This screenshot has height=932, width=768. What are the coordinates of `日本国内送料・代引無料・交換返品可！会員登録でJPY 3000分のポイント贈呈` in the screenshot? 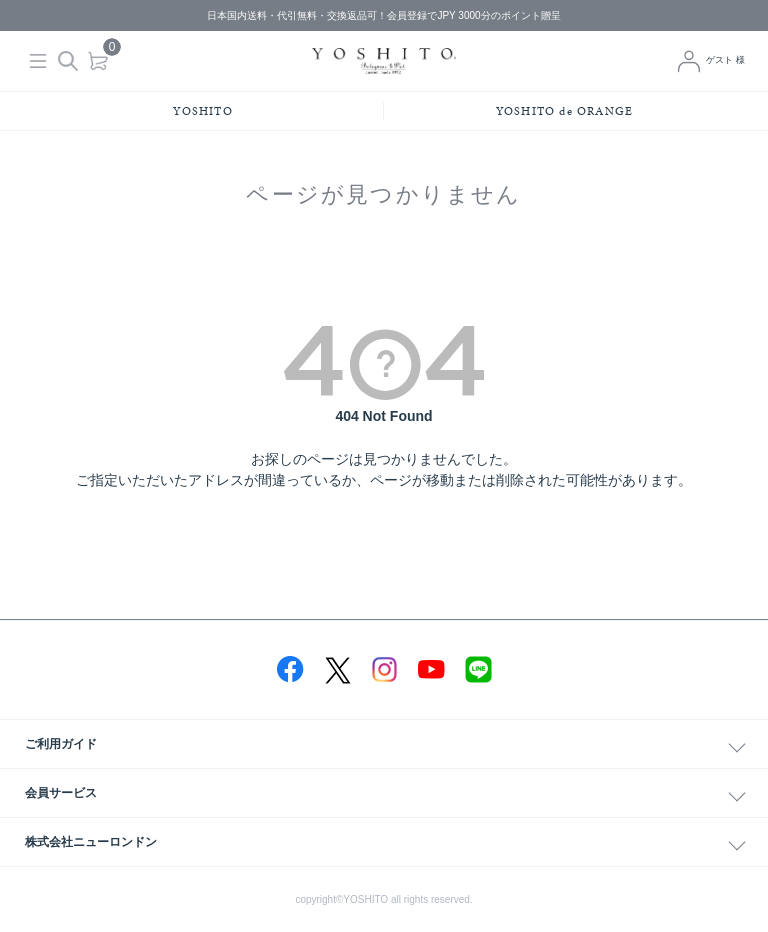 It's located at (383, 15).